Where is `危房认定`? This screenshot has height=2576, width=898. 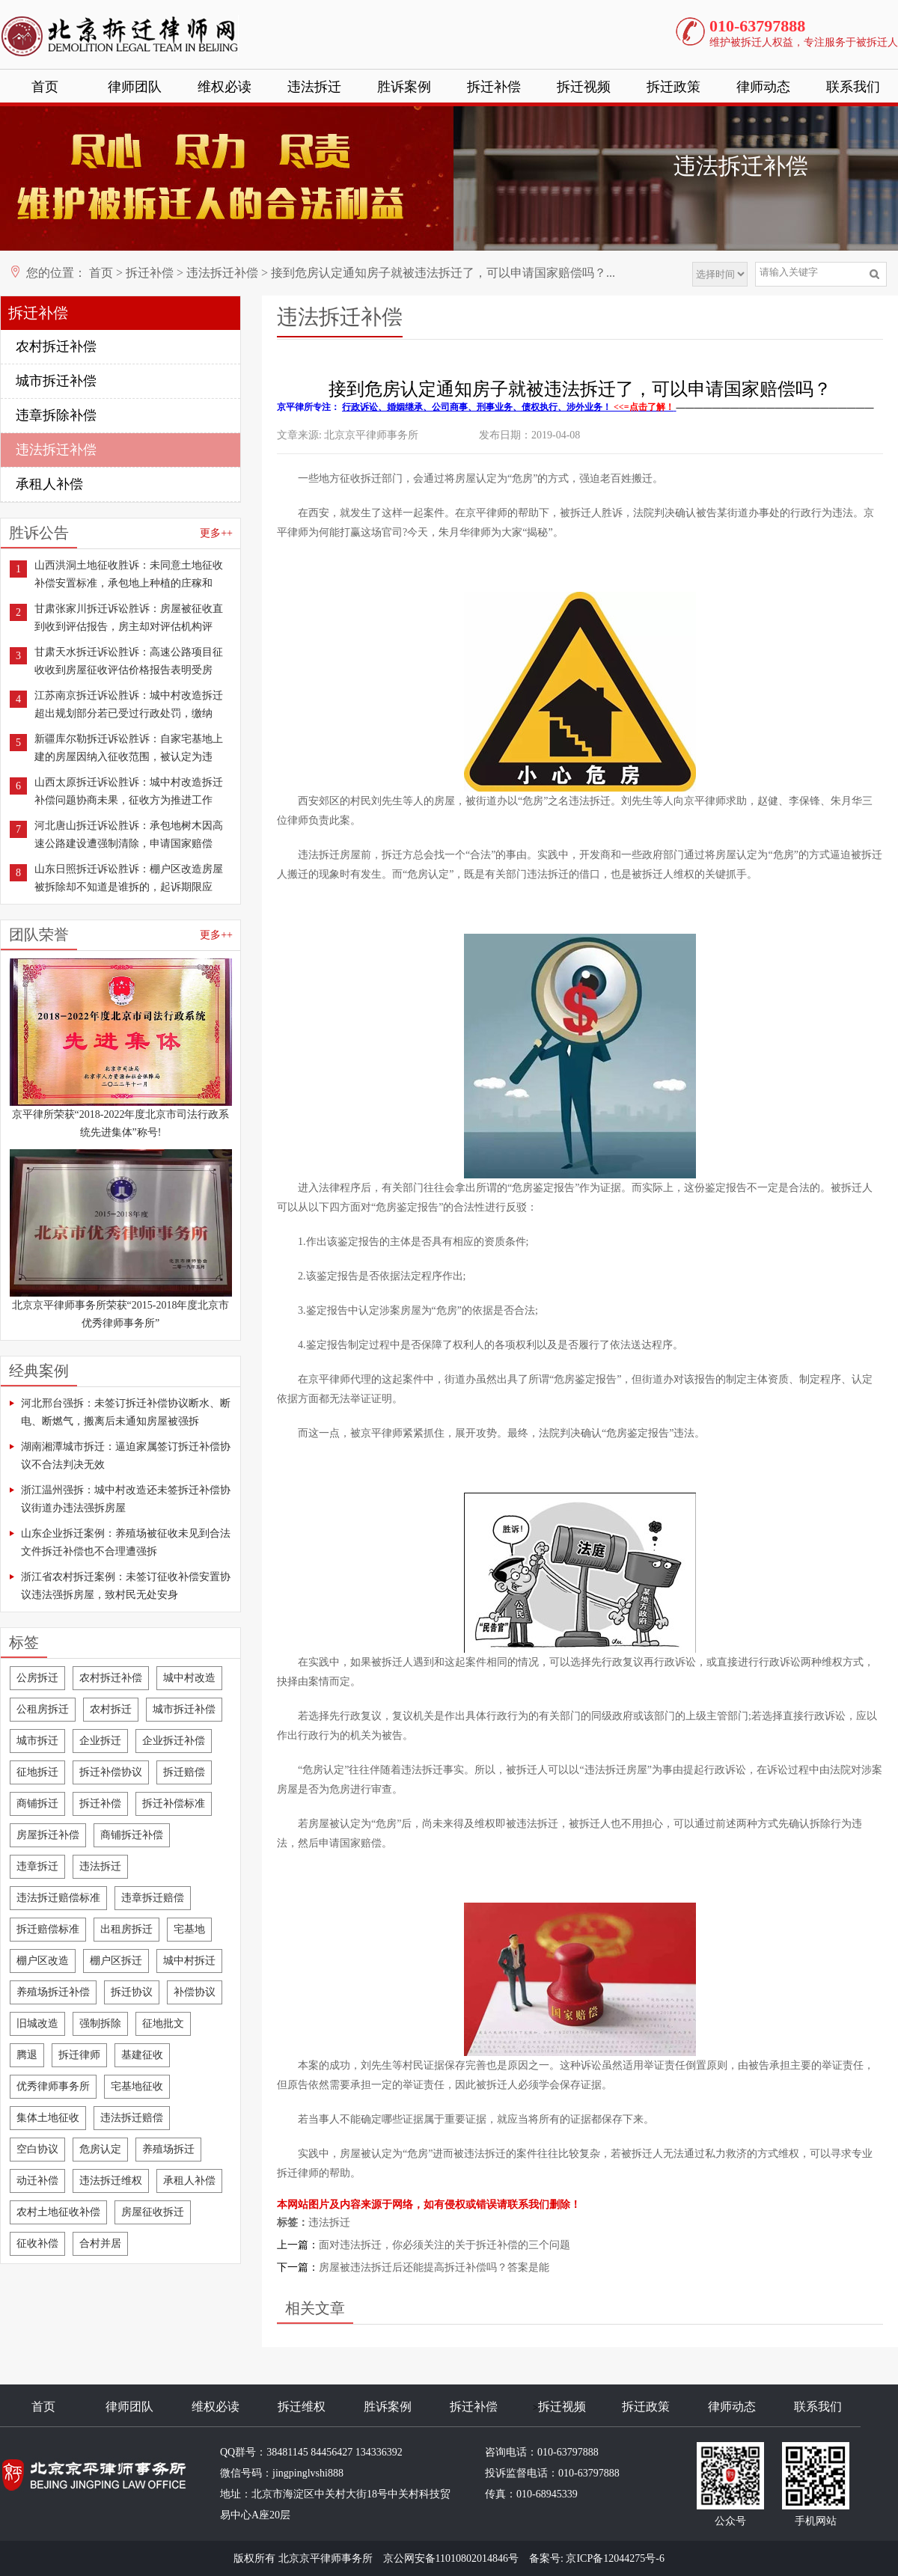 危房认定 is located at coordinates (100, 2149).